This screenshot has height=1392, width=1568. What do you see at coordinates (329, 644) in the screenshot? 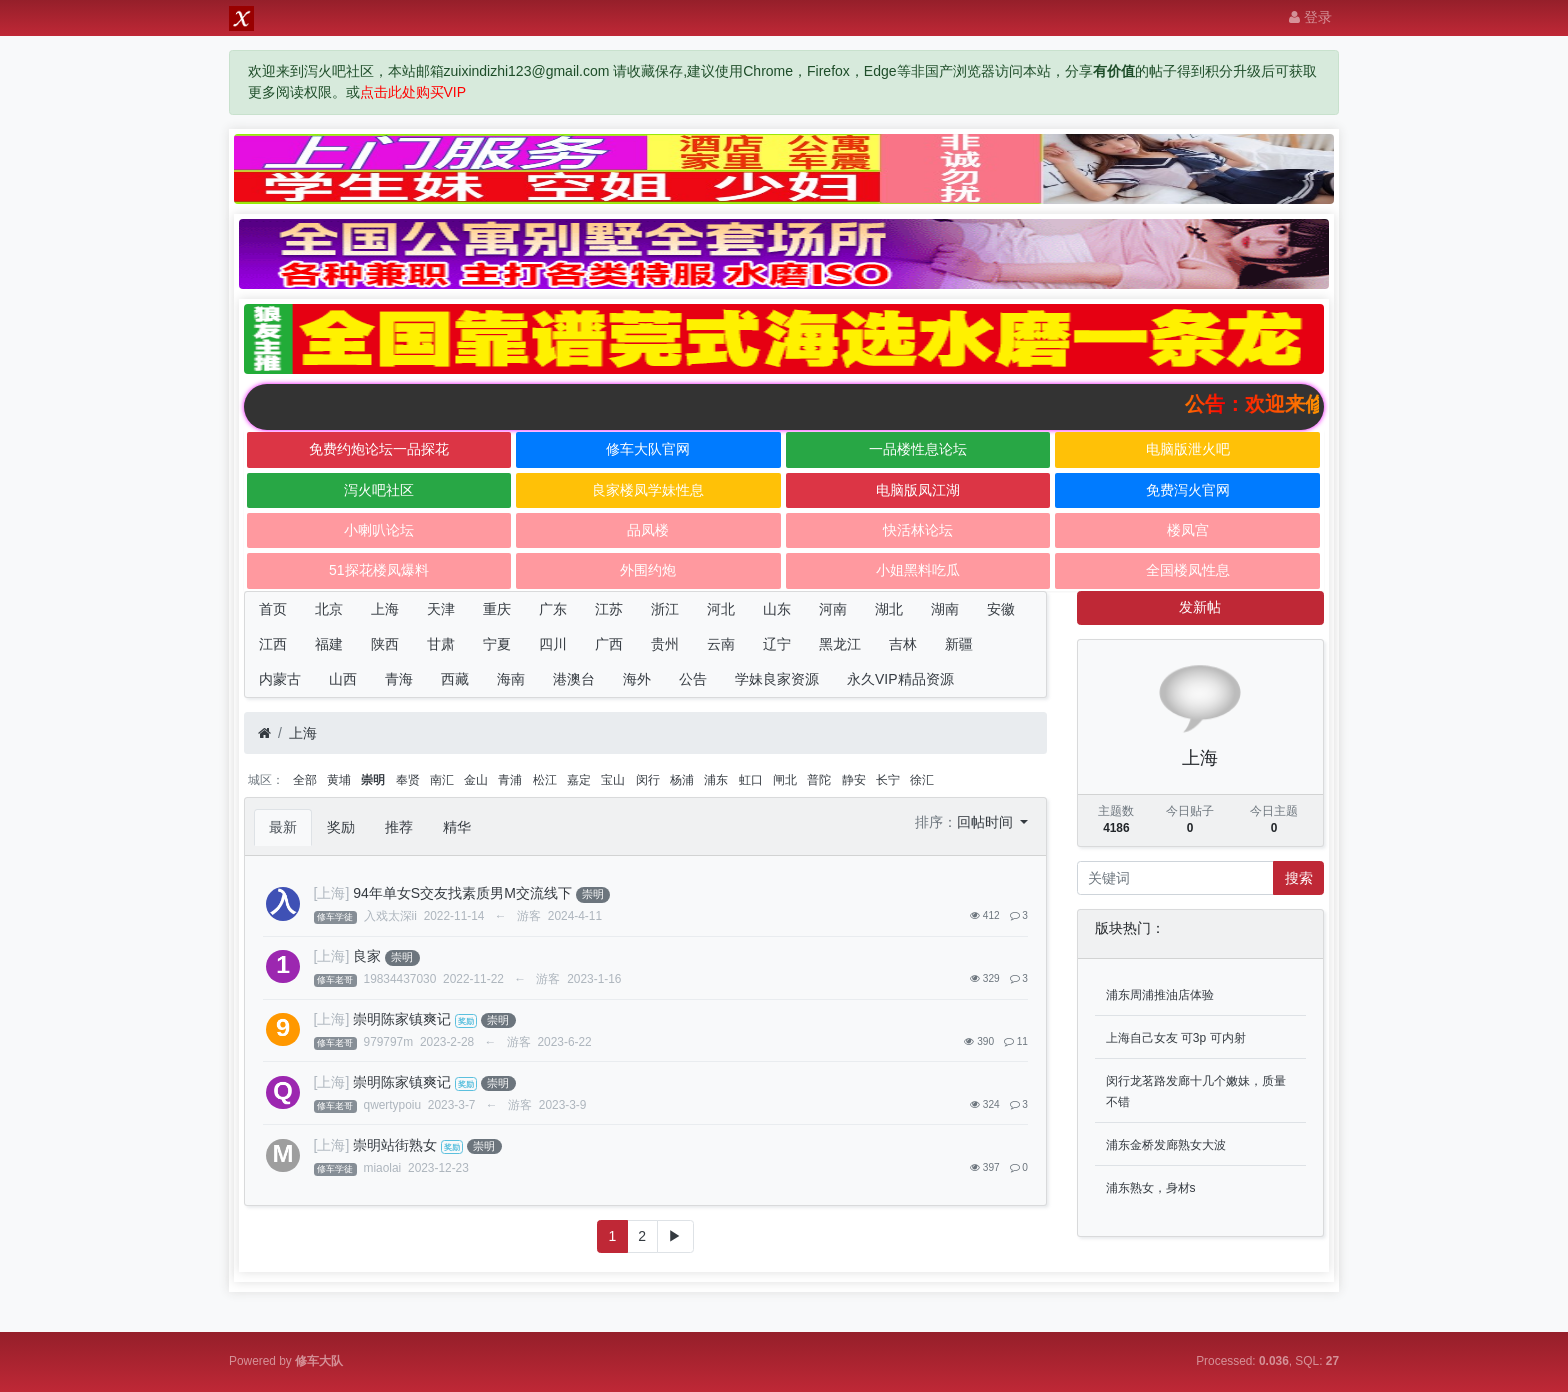
I see `福建` at bounding box center [329, 644].